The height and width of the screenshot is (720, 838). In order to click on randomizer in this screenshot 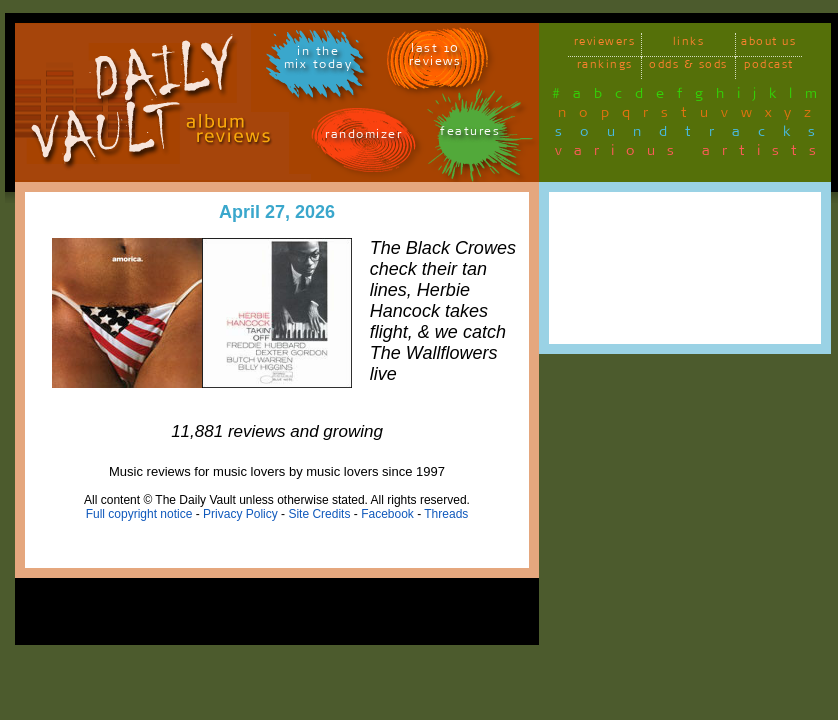, I will do `click(363, 137)`.